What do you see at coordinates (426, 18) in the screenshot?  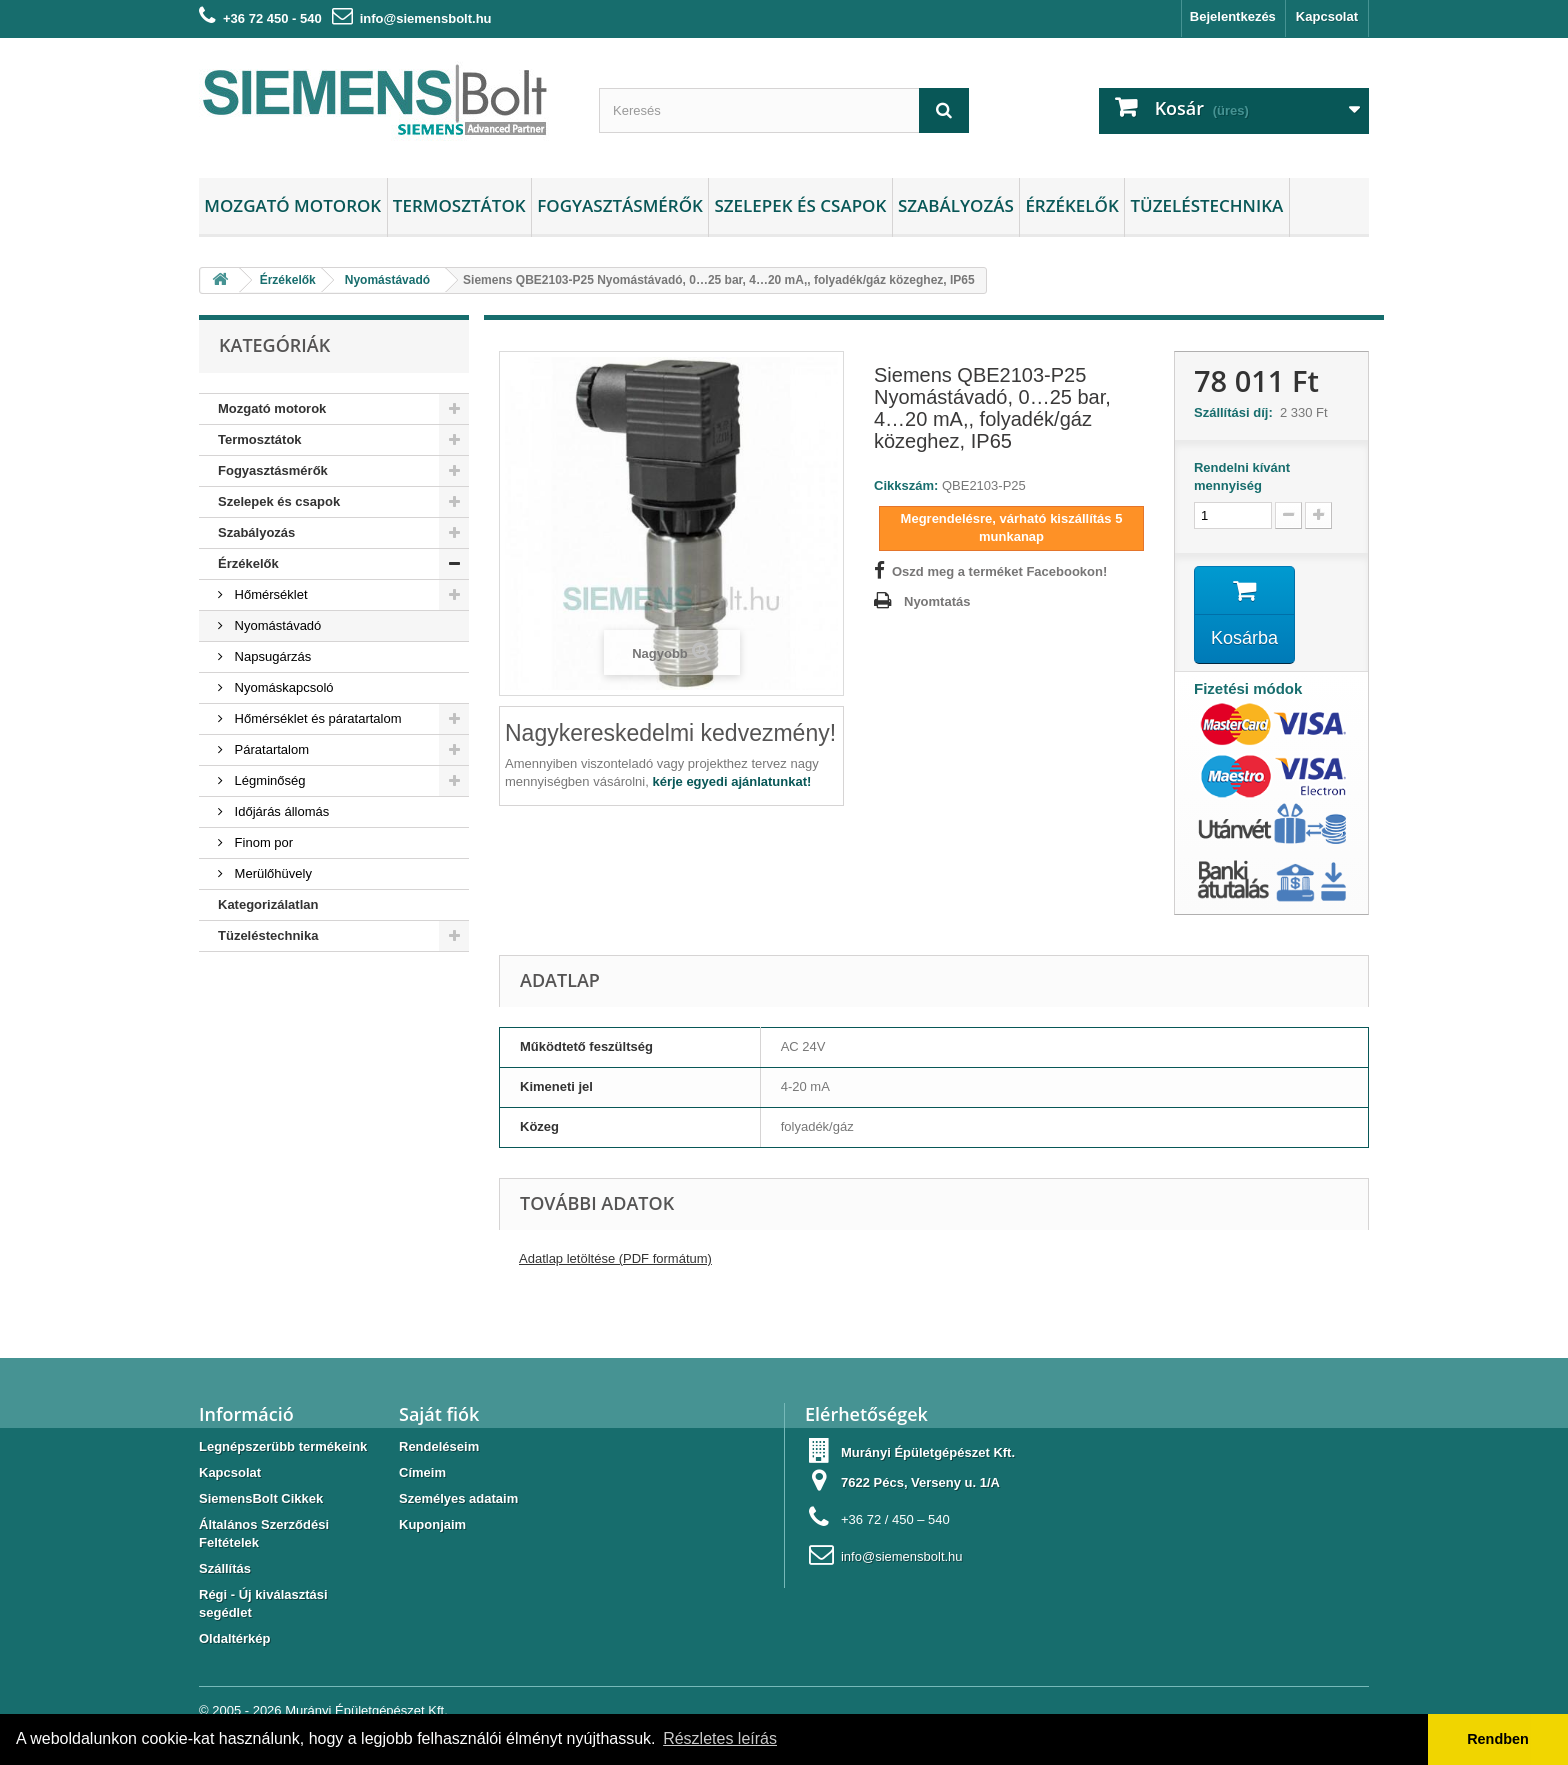 I see `info@siemensbolt.hu` at bounding box center [426, 18].